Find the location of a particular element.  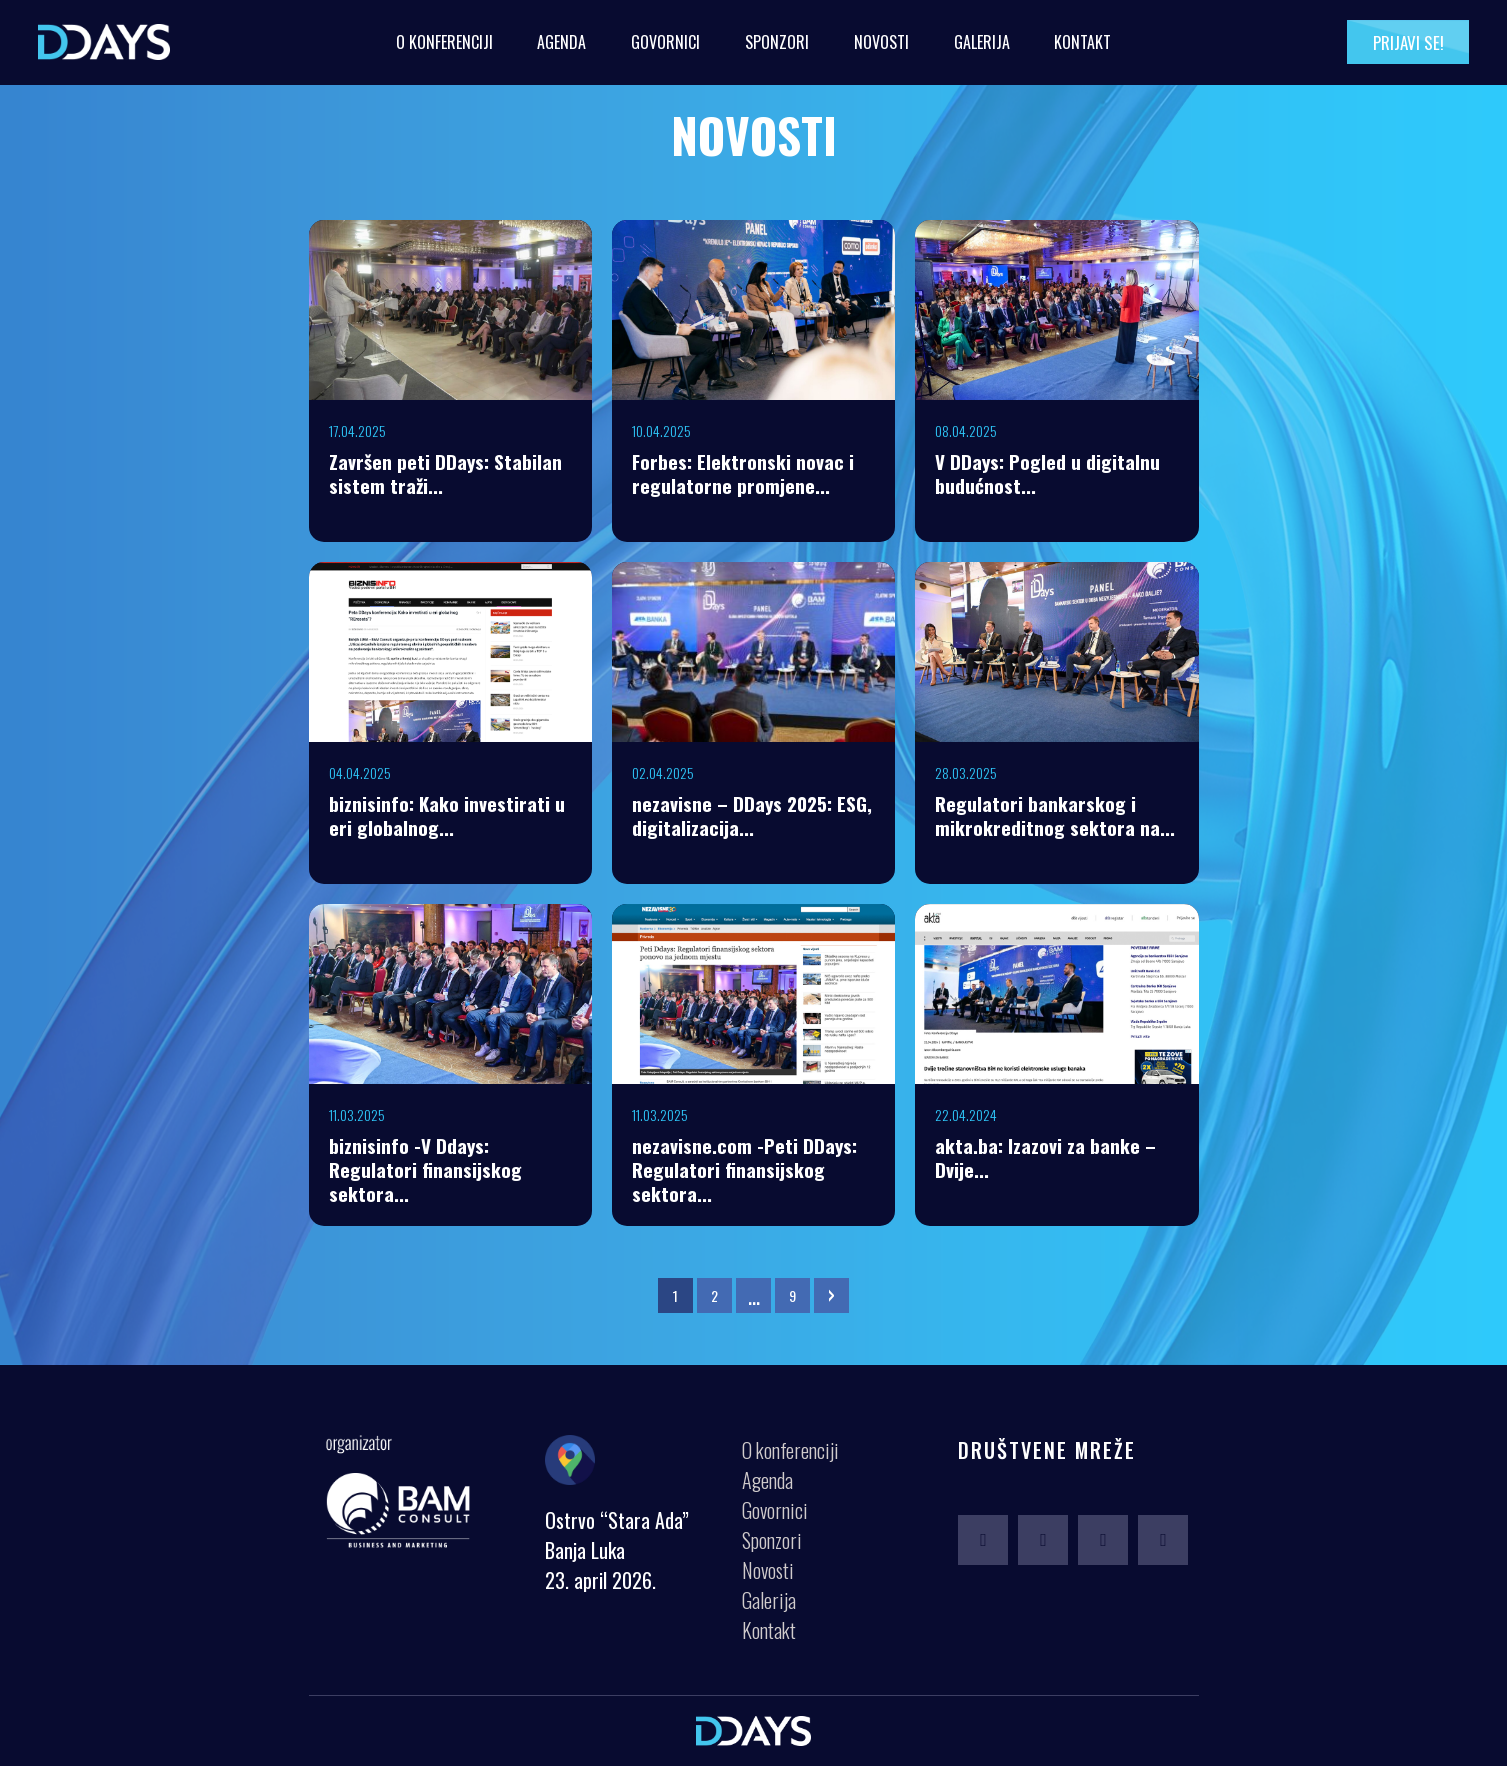

Forbes: Elektronski novac i regulatorne promjene... is located at coordinates (743, 473).